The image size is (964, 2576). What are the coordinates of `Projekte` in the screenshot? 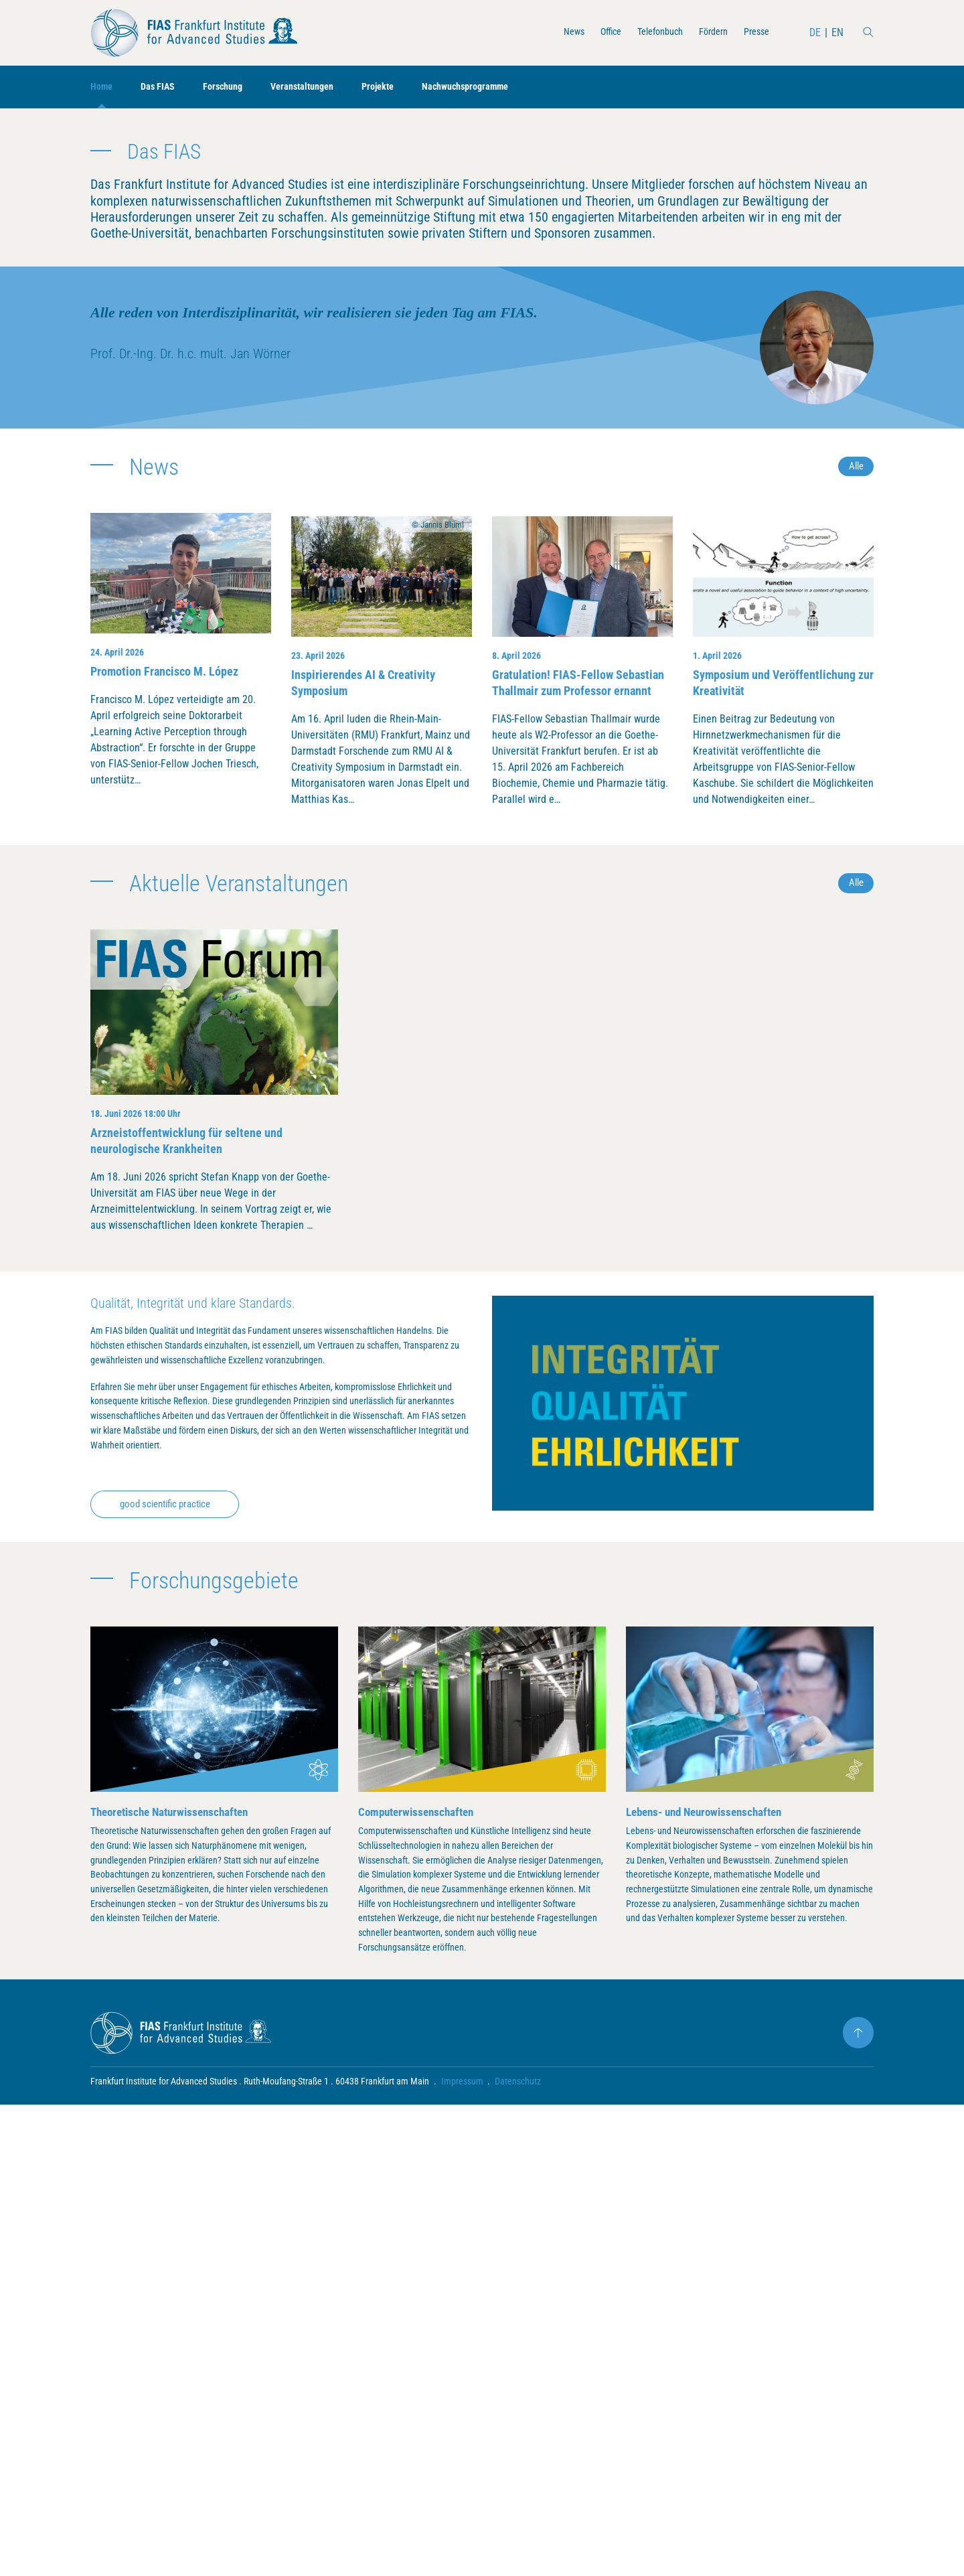 It's located at (402, 87).